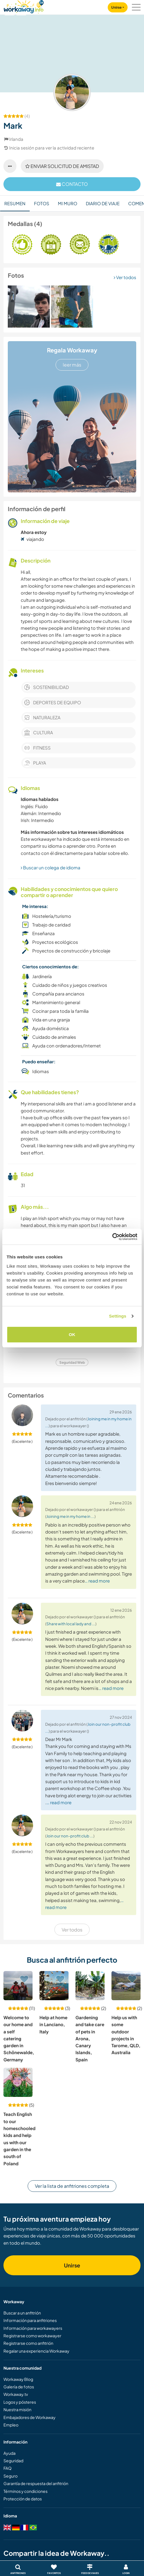 The height and width of the screenshot is (2576, 144). What do you see at coordinates (18, 2038) in the screenshot?
I see `Welcome to our home and a self catering garden in Schönewalde, Germany` at bounding box center [18, 2038].